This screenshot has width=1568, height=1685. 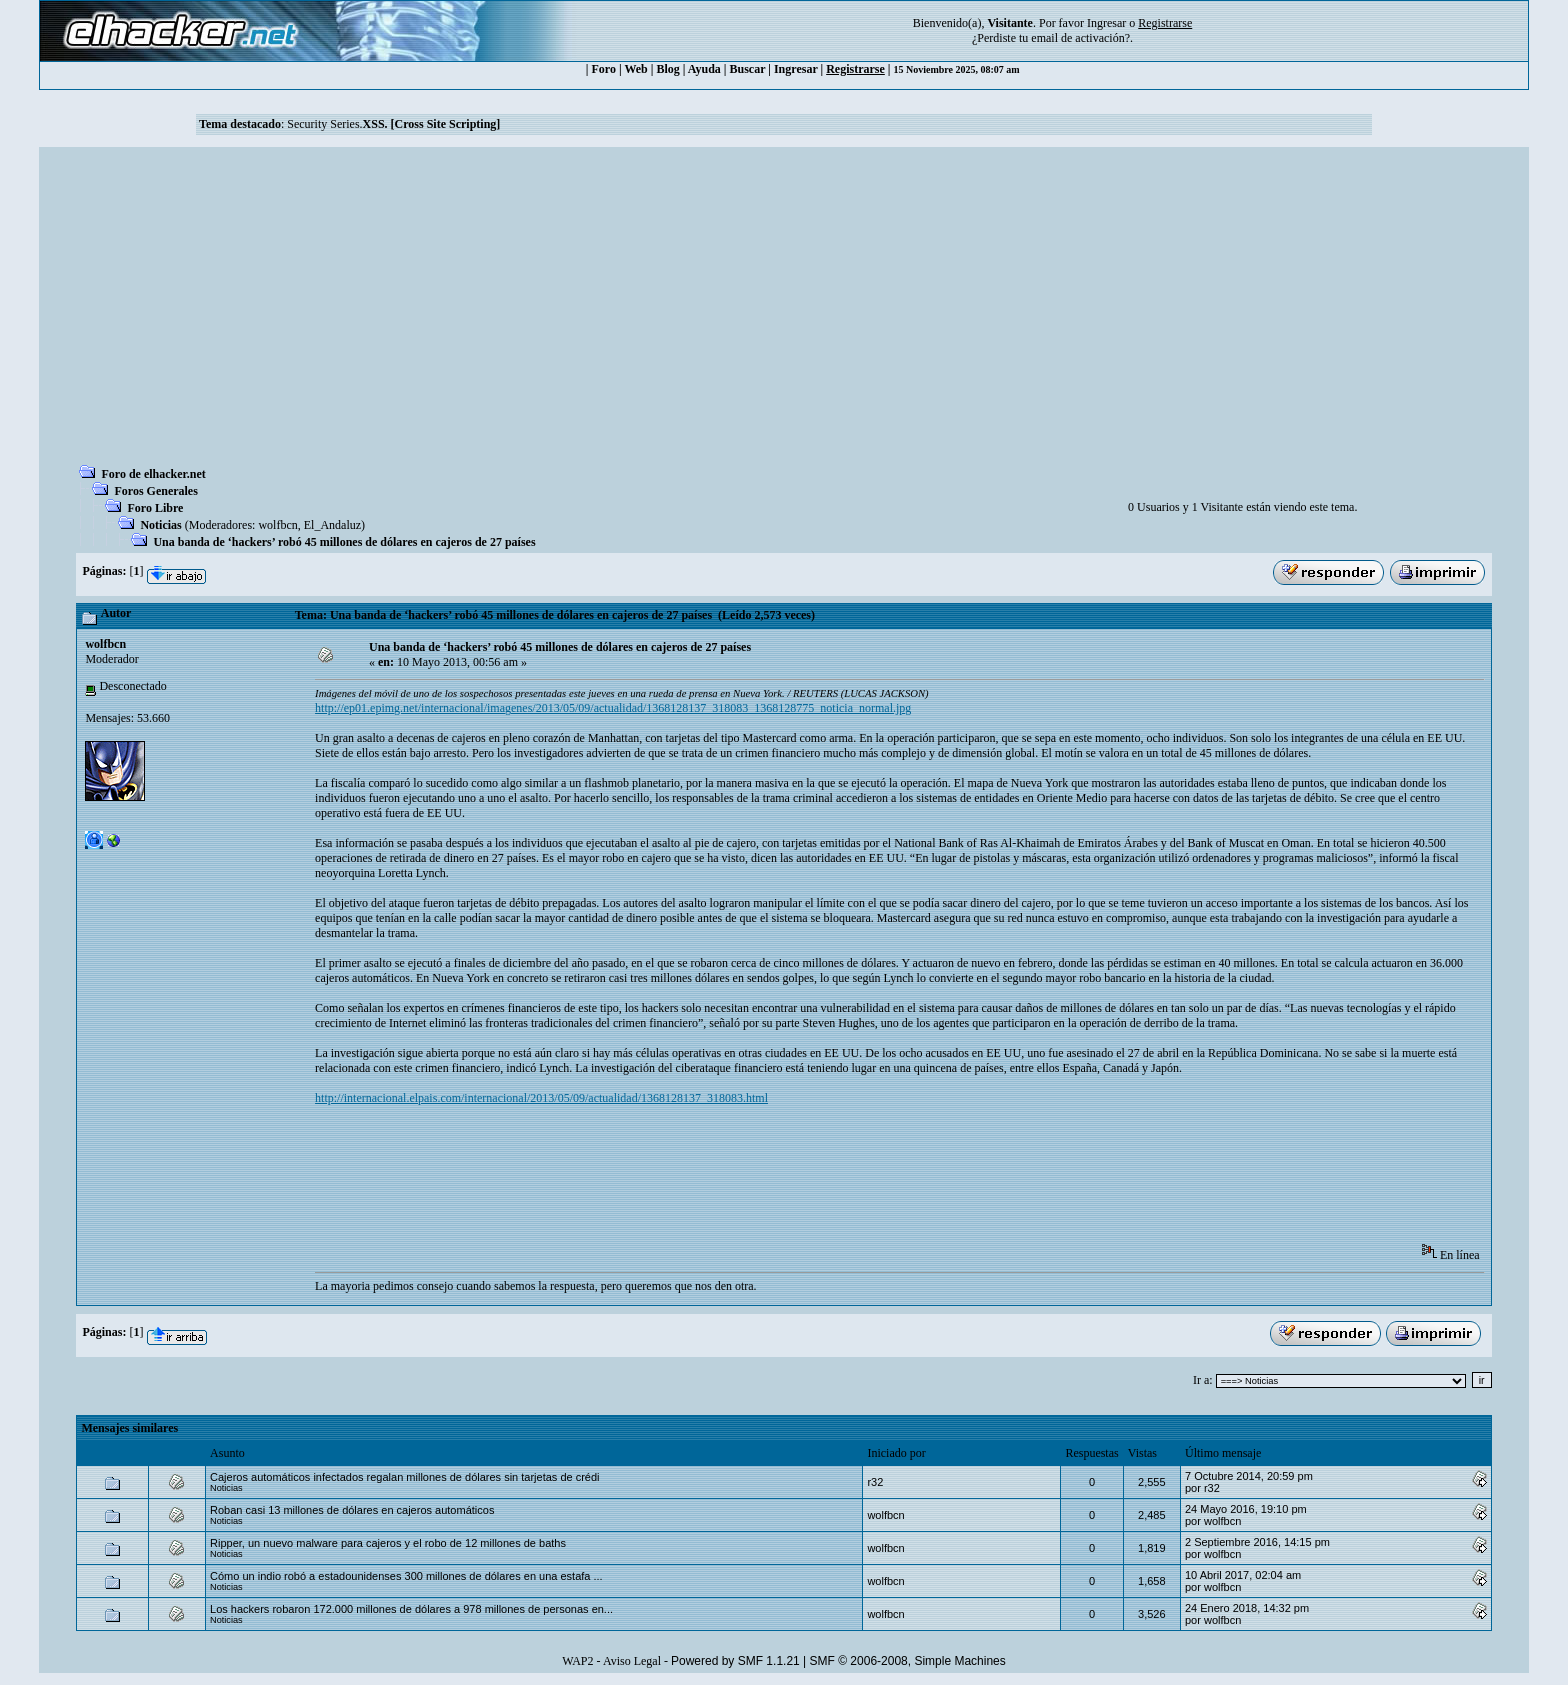 What do you see at coordinates (344, 542) in the screenshot?
I see `Una banda de ‘hackers’ robó 45 millones de dólares en cajeros de 27 países` at bounding box center [344, 542].